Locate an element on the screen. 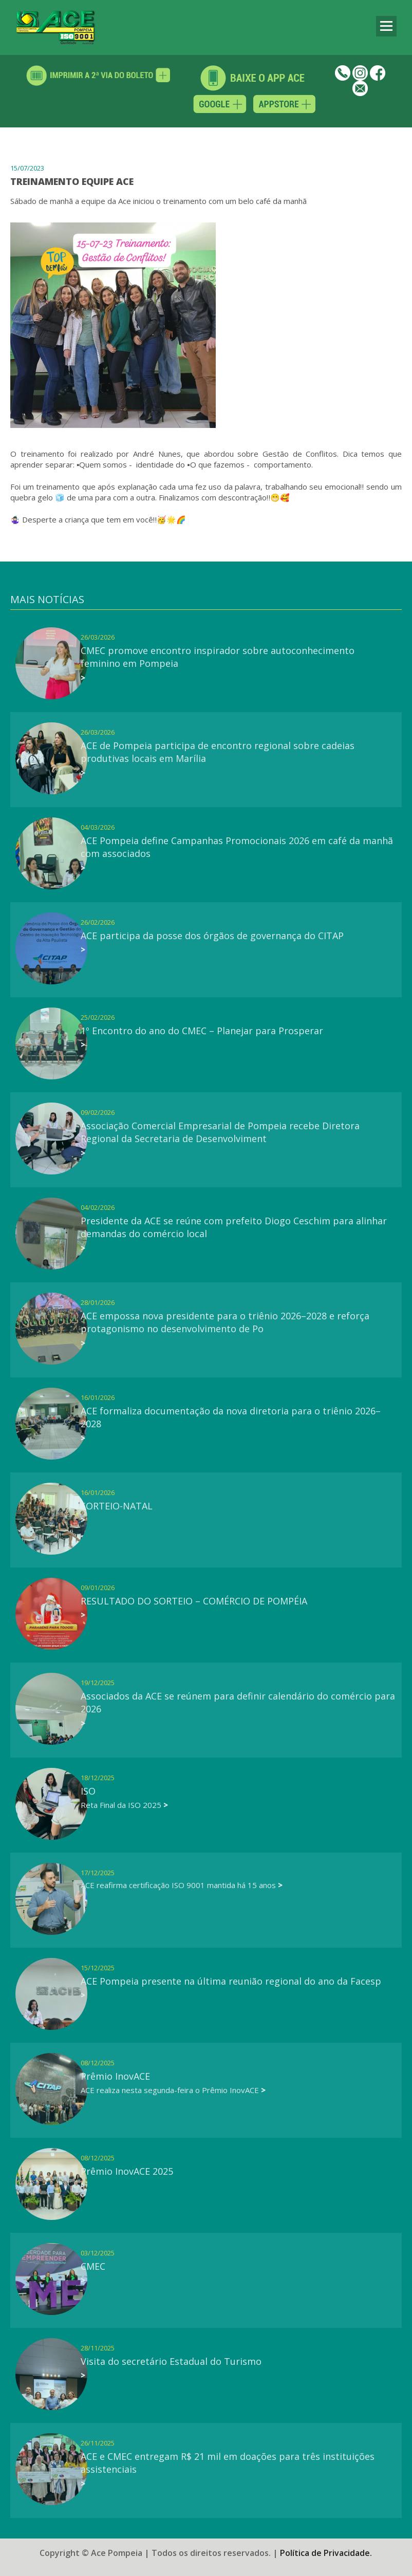 The image size is (412, 2576). Visita do secretário Estadual do Turismo is located at coordinates (171, 2361).